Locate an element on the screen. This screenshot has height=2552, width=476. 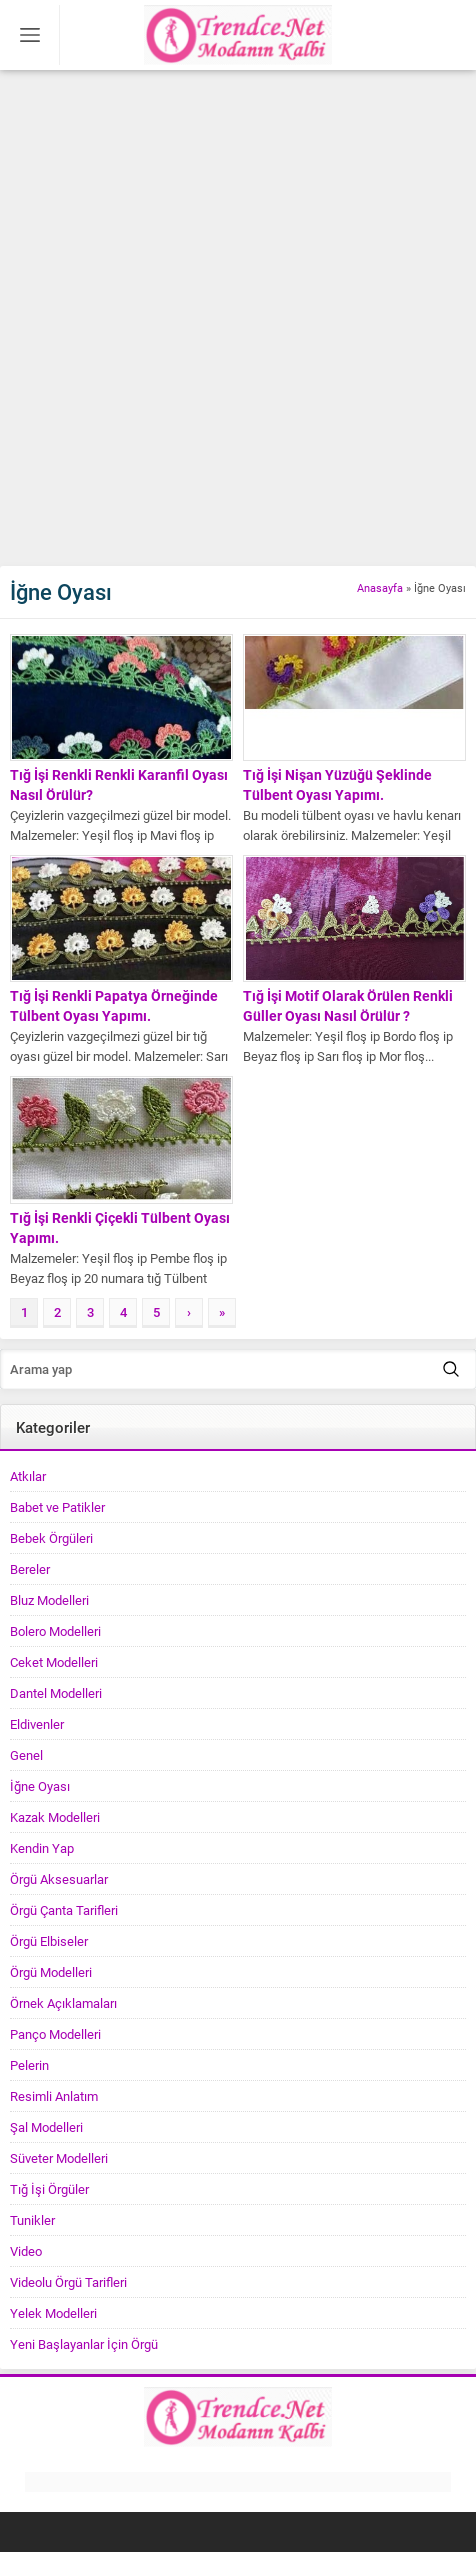
Şal Modelleri is located at coordinates (46, 2127).